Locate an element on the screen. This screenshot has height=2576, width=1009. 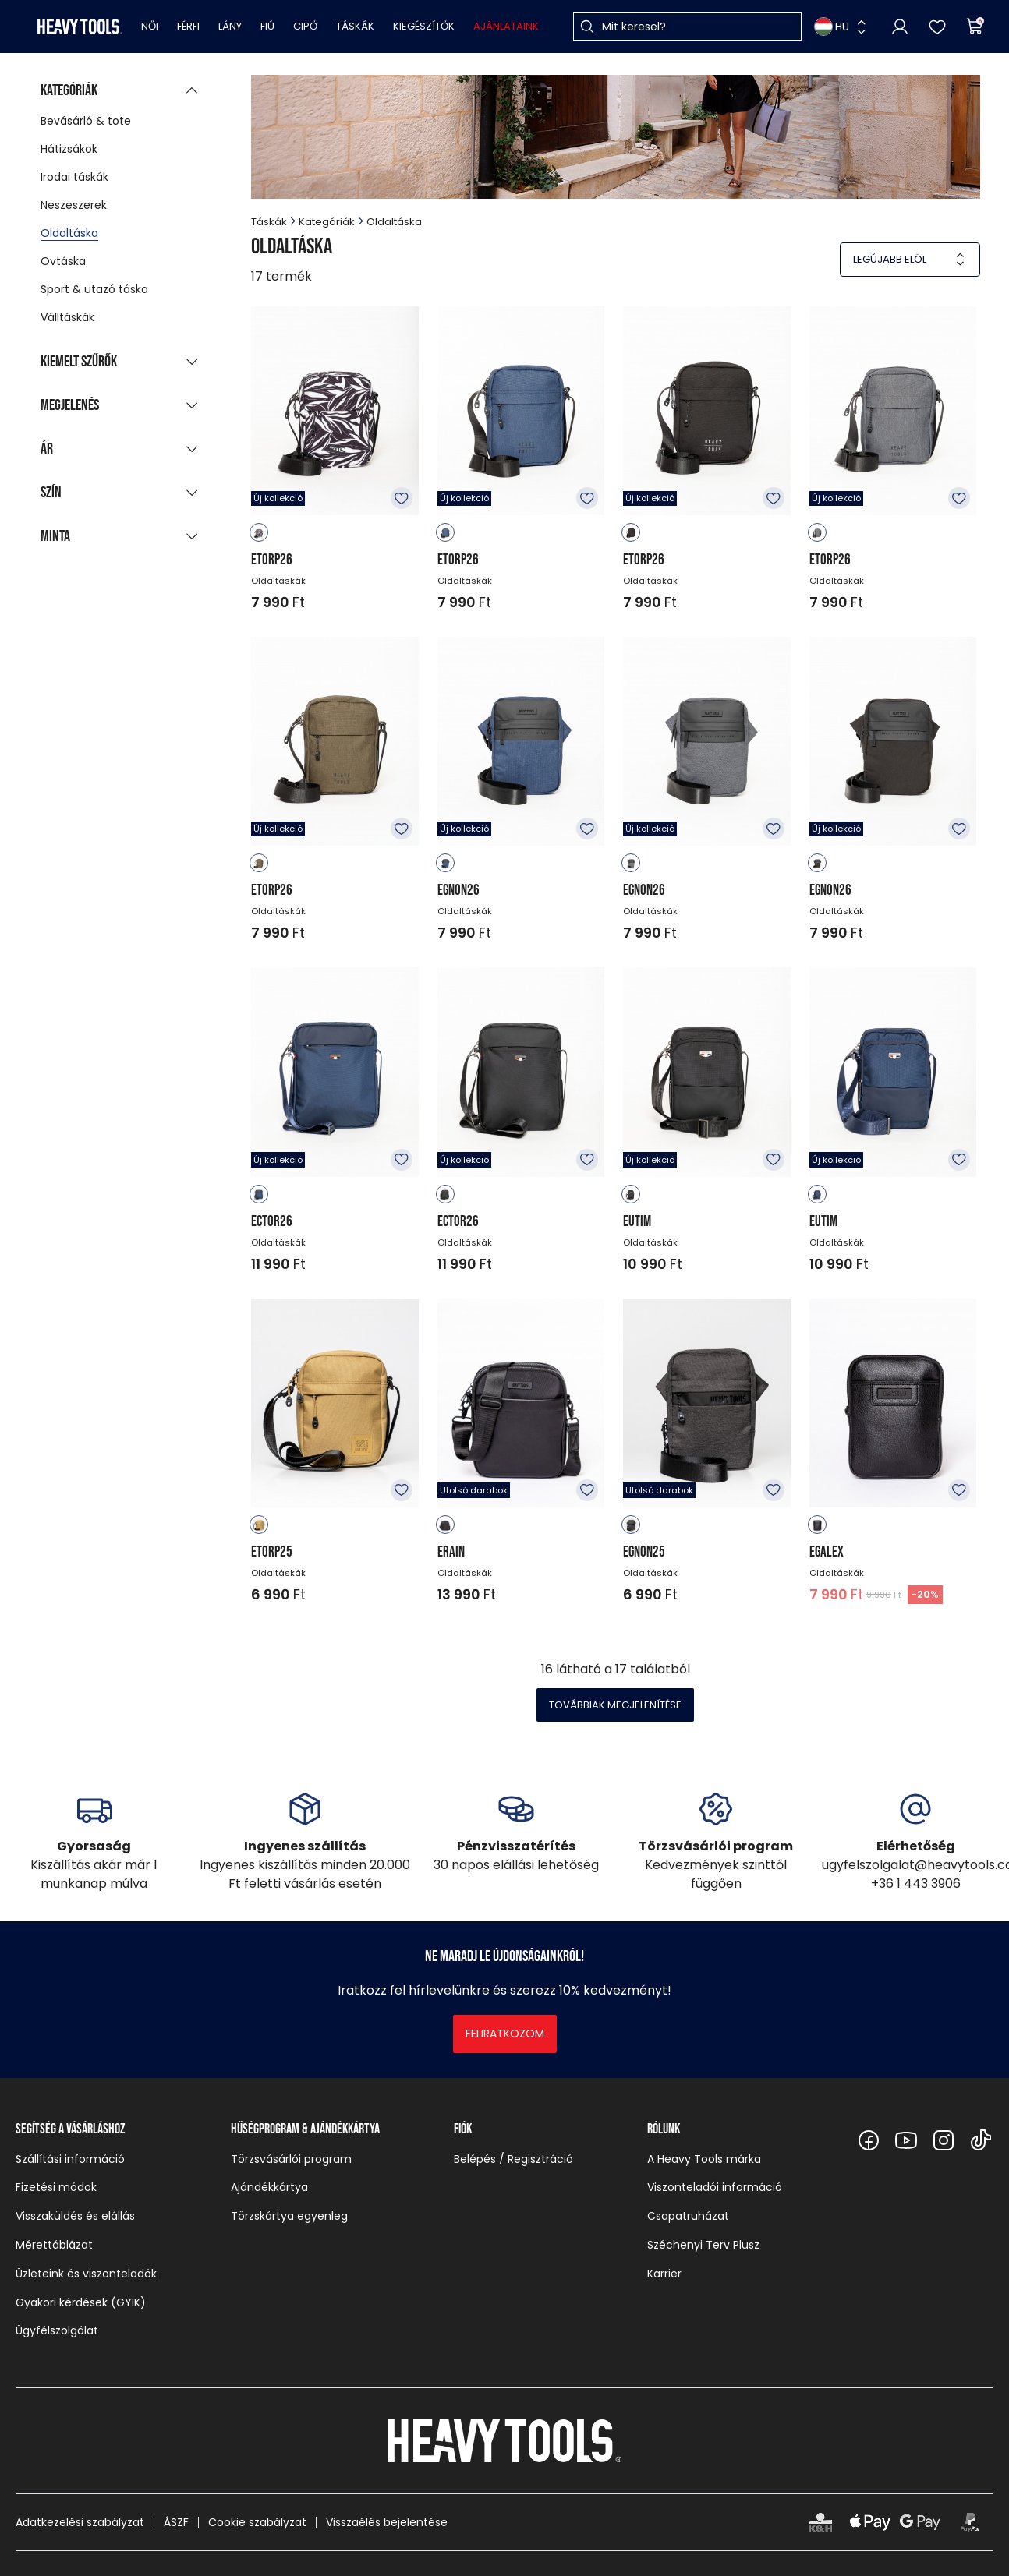
Lány is located at coordinates (230, 26).